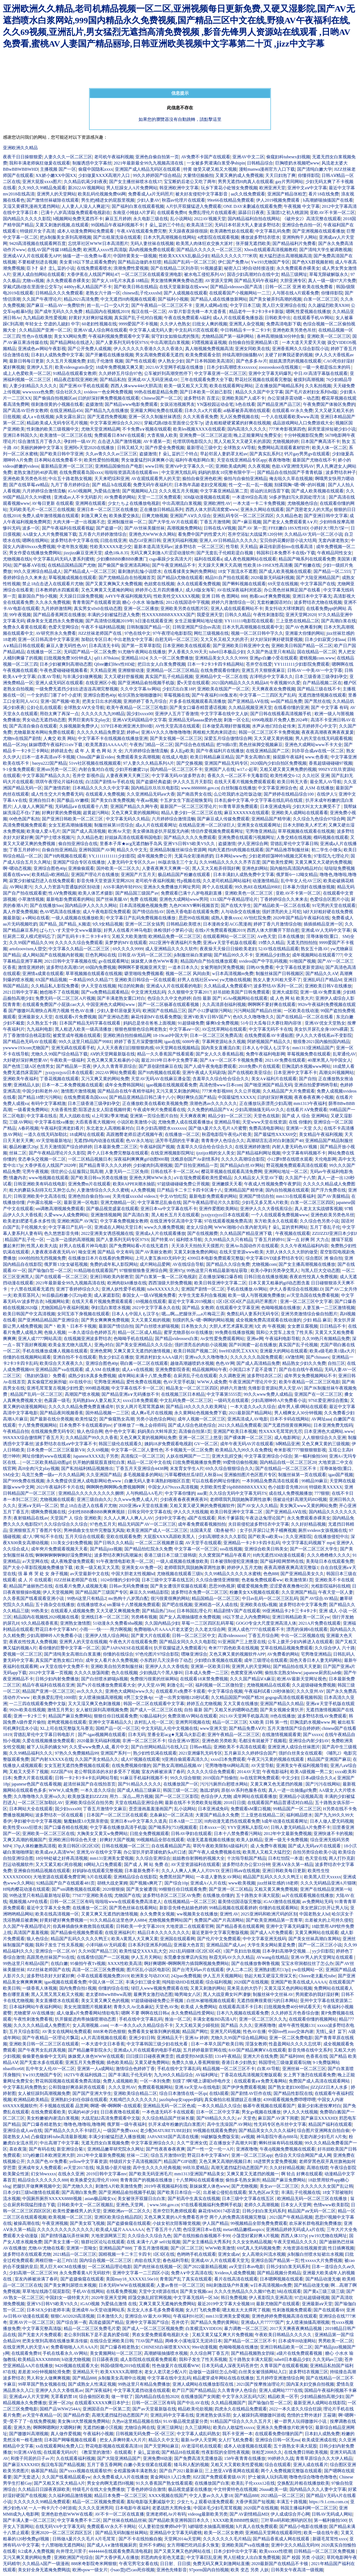  What do you see at coordinates (83, 936) in the screenshot?
I see `国产乱码卡1卡二卡3卡4卡5` at bounding box center [83, 936].